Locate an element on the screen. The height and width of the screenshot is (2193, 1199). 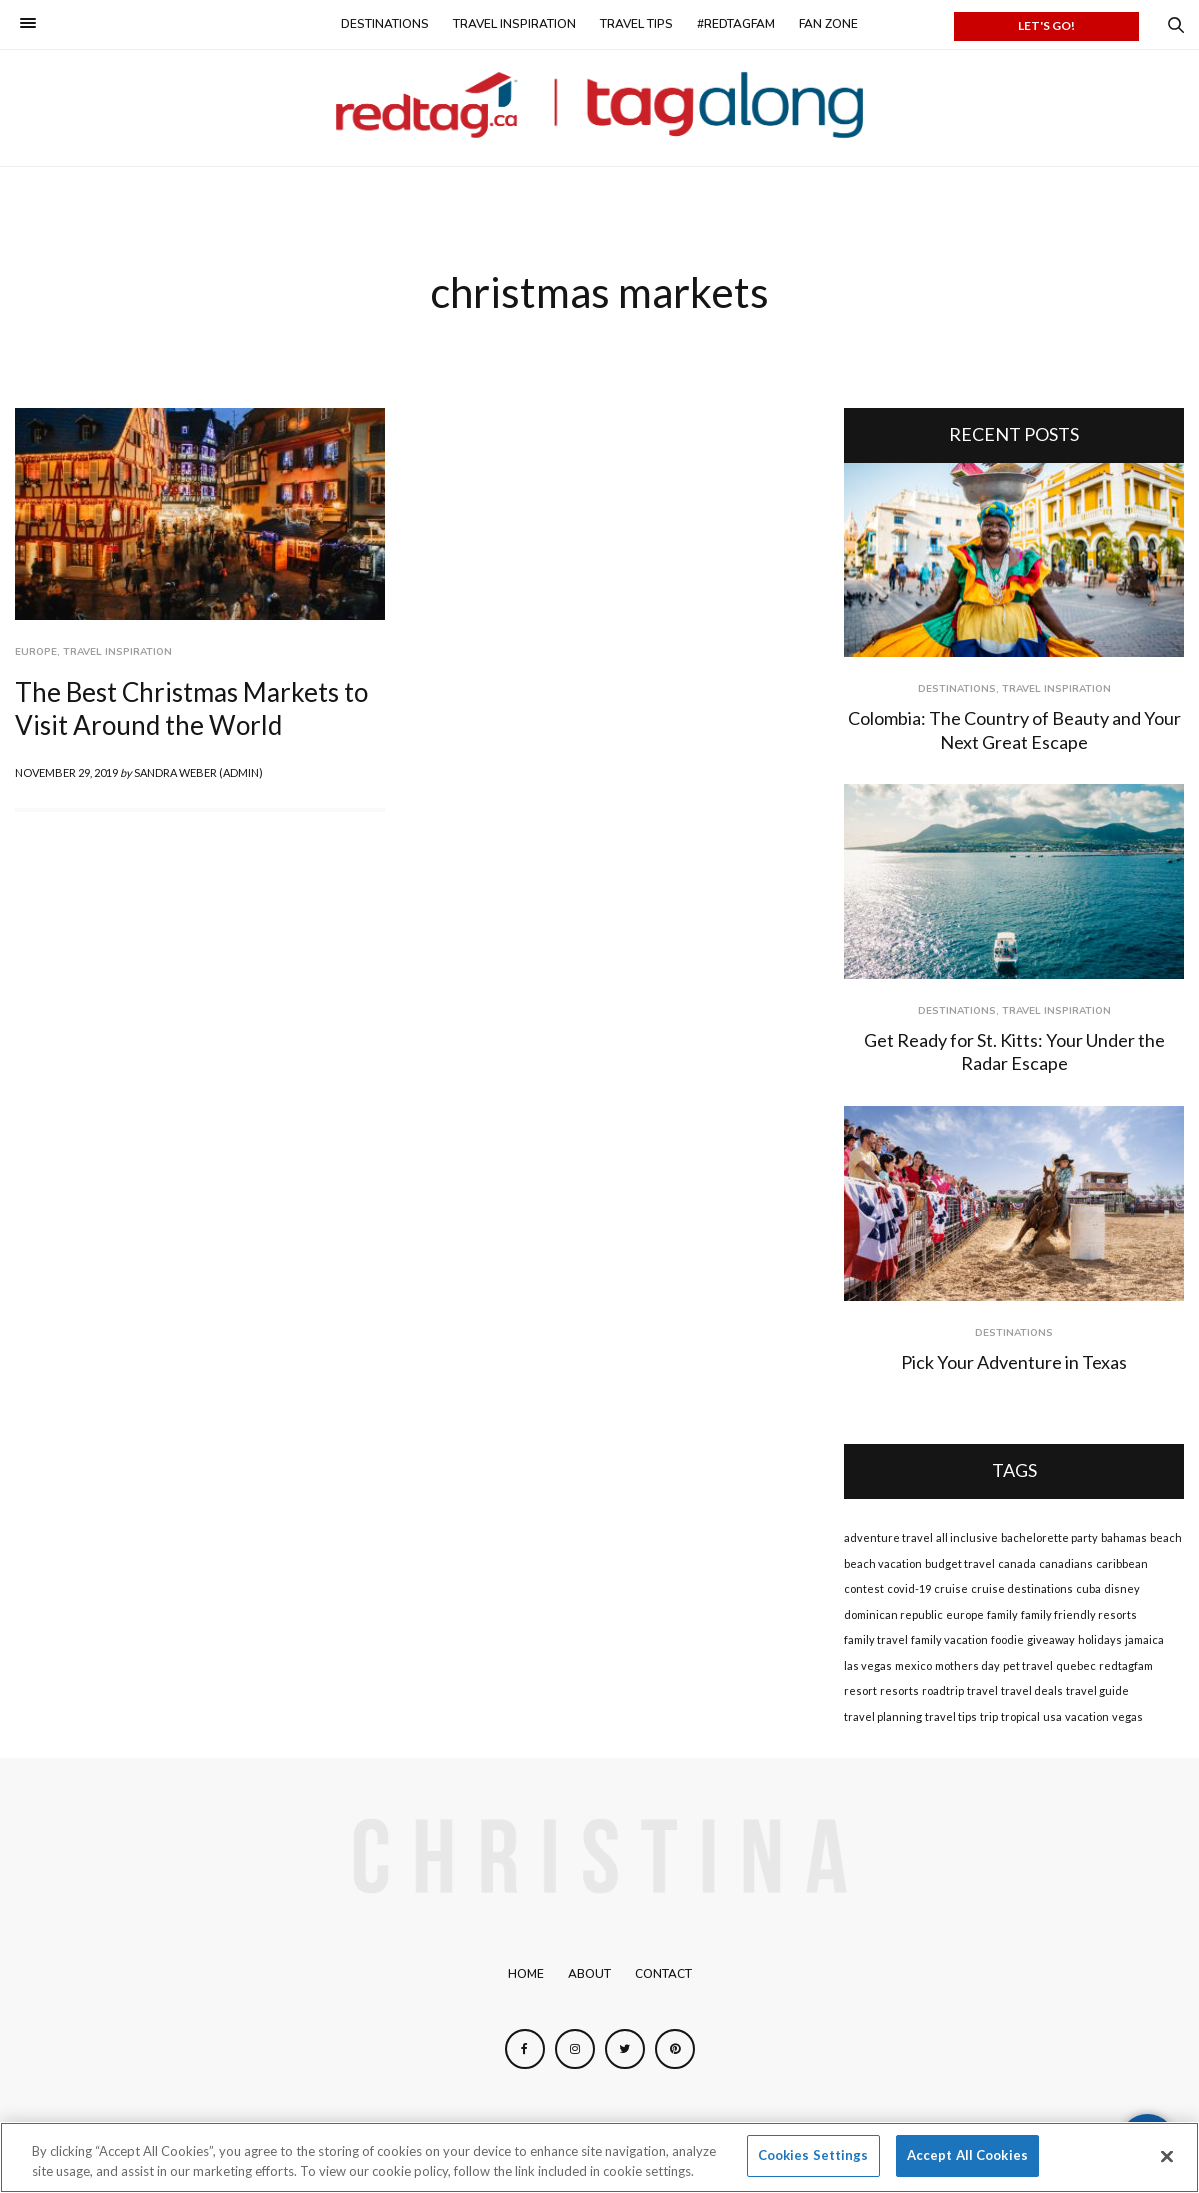
usa is located at coordinates (1052, 1716).